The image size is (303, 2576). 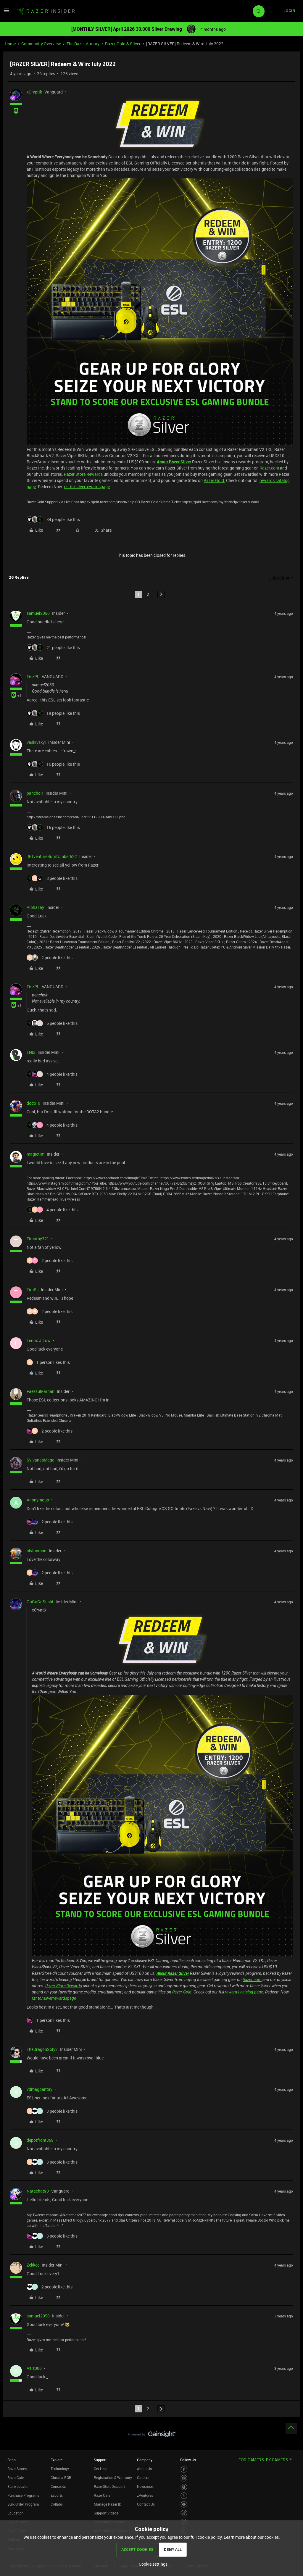 What do you see at coordinates (58, 2486) in the screenshot?
I see `Concepts` at bounding box center [58, 2486].